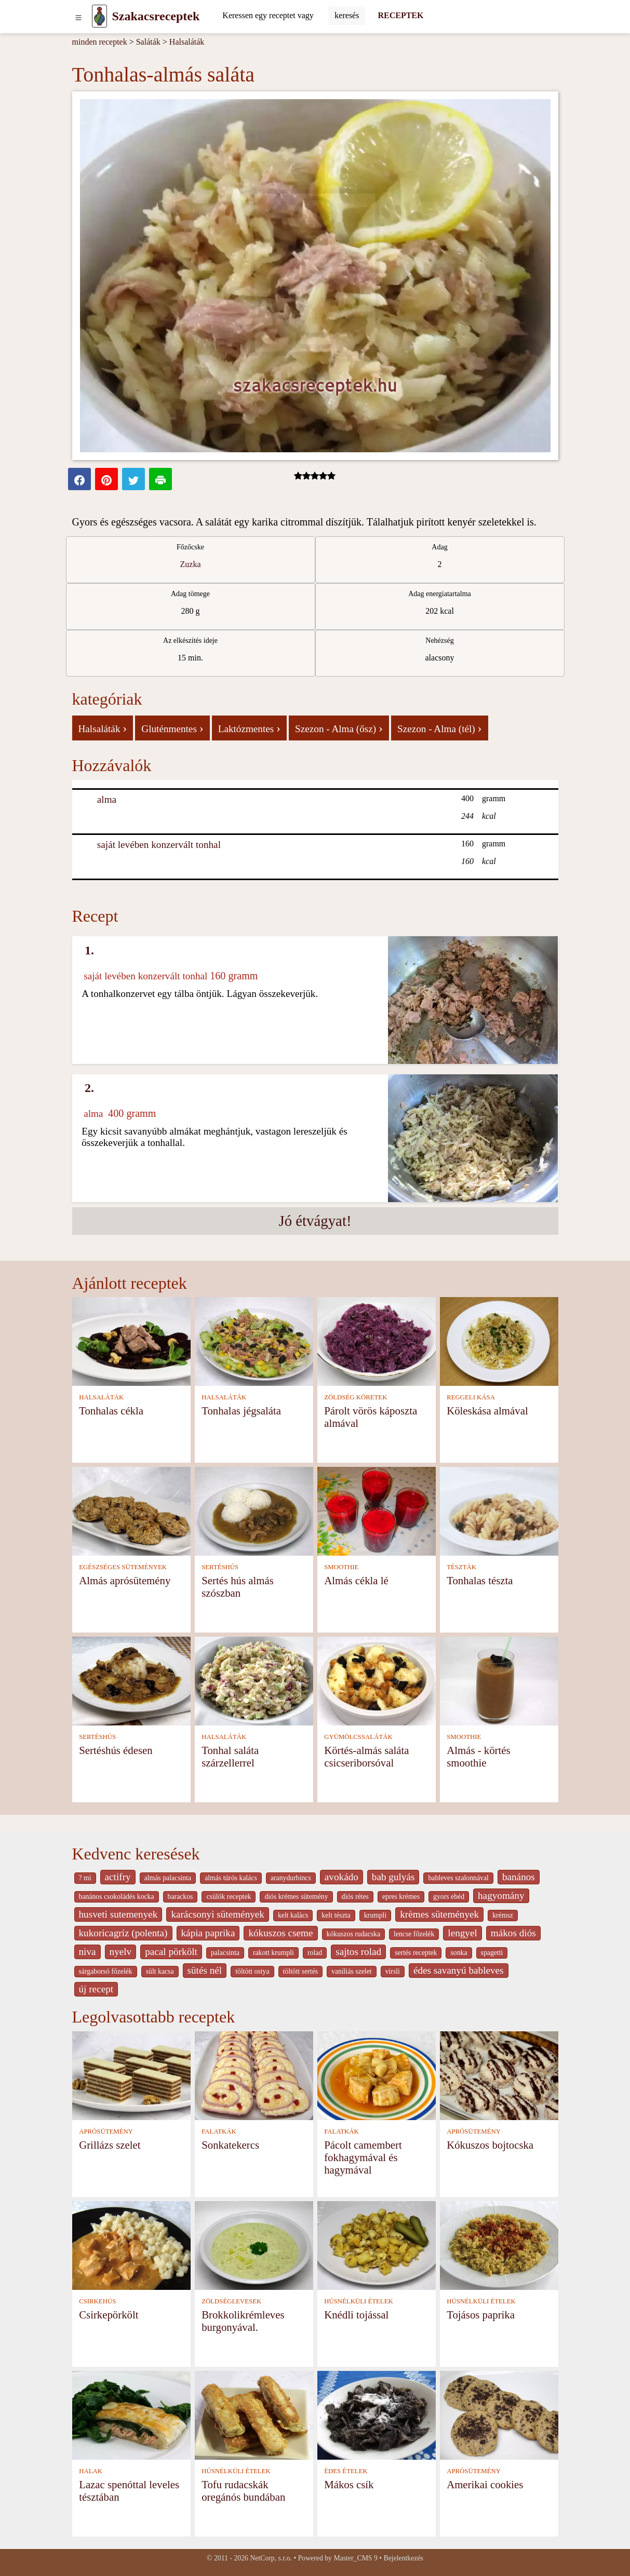  Describe the element at coordinates (481, 2315) in the screenshot. I see `Tojásos paprika` at that location.